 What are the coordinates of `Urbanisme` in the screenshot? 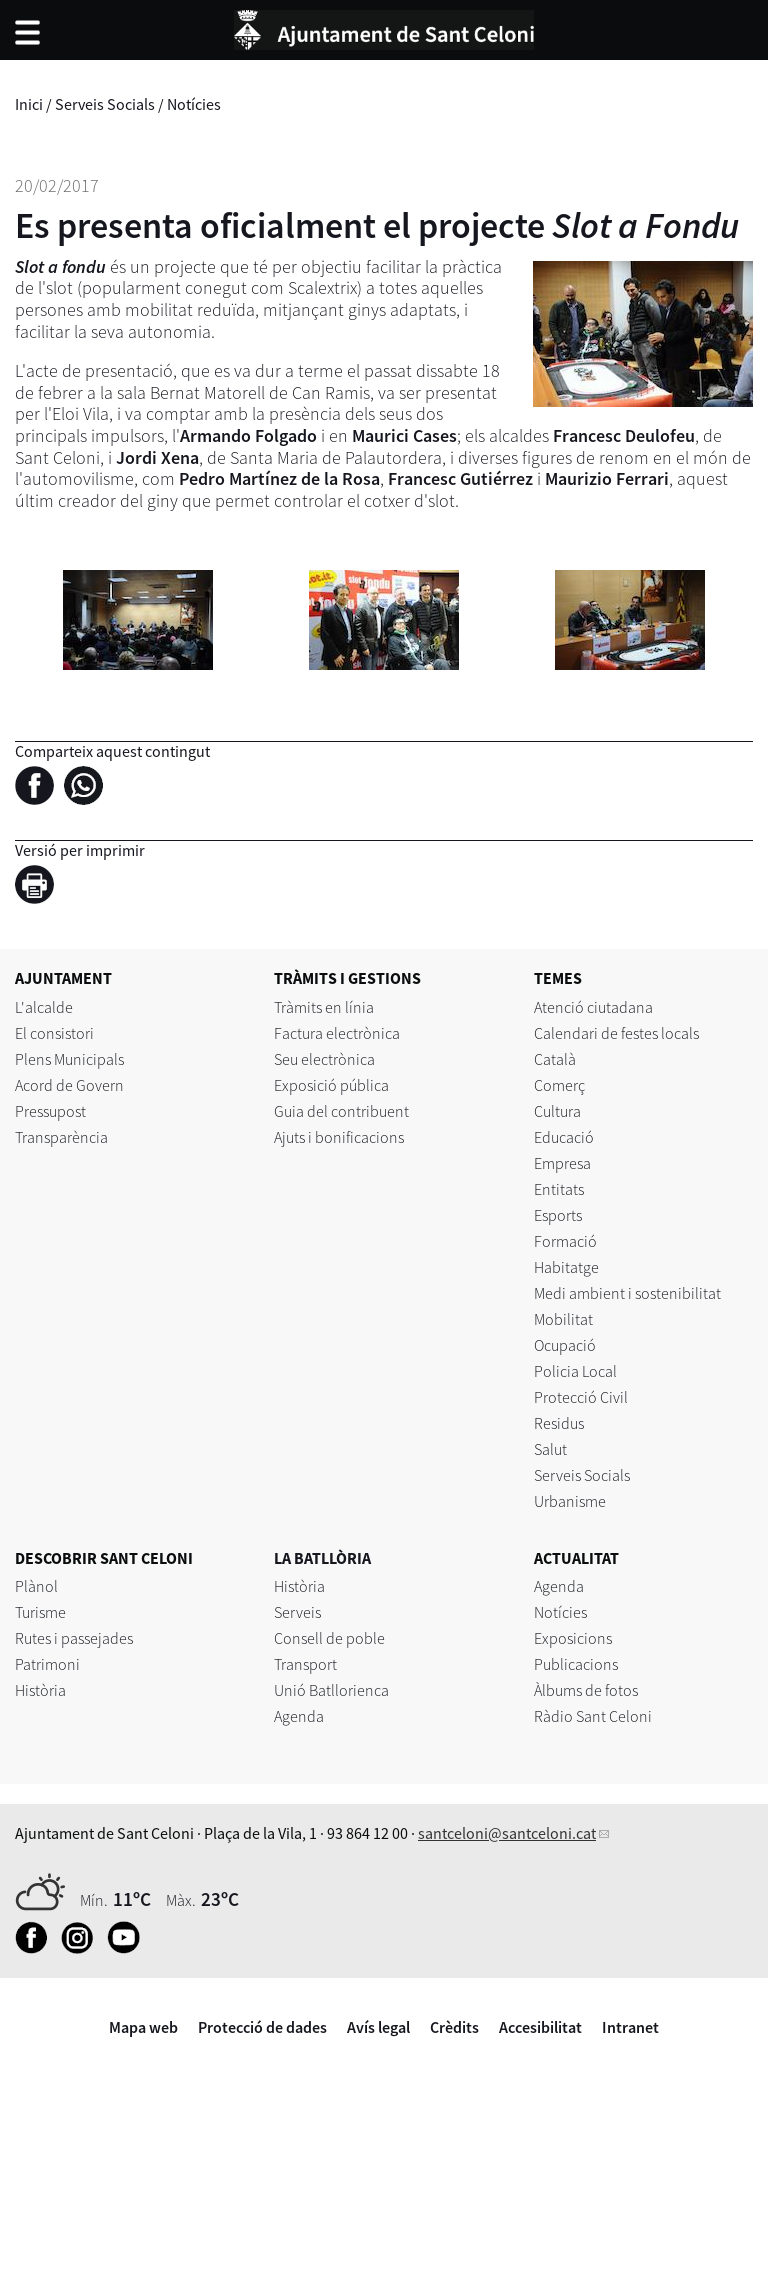 It's located at (570, 1501).